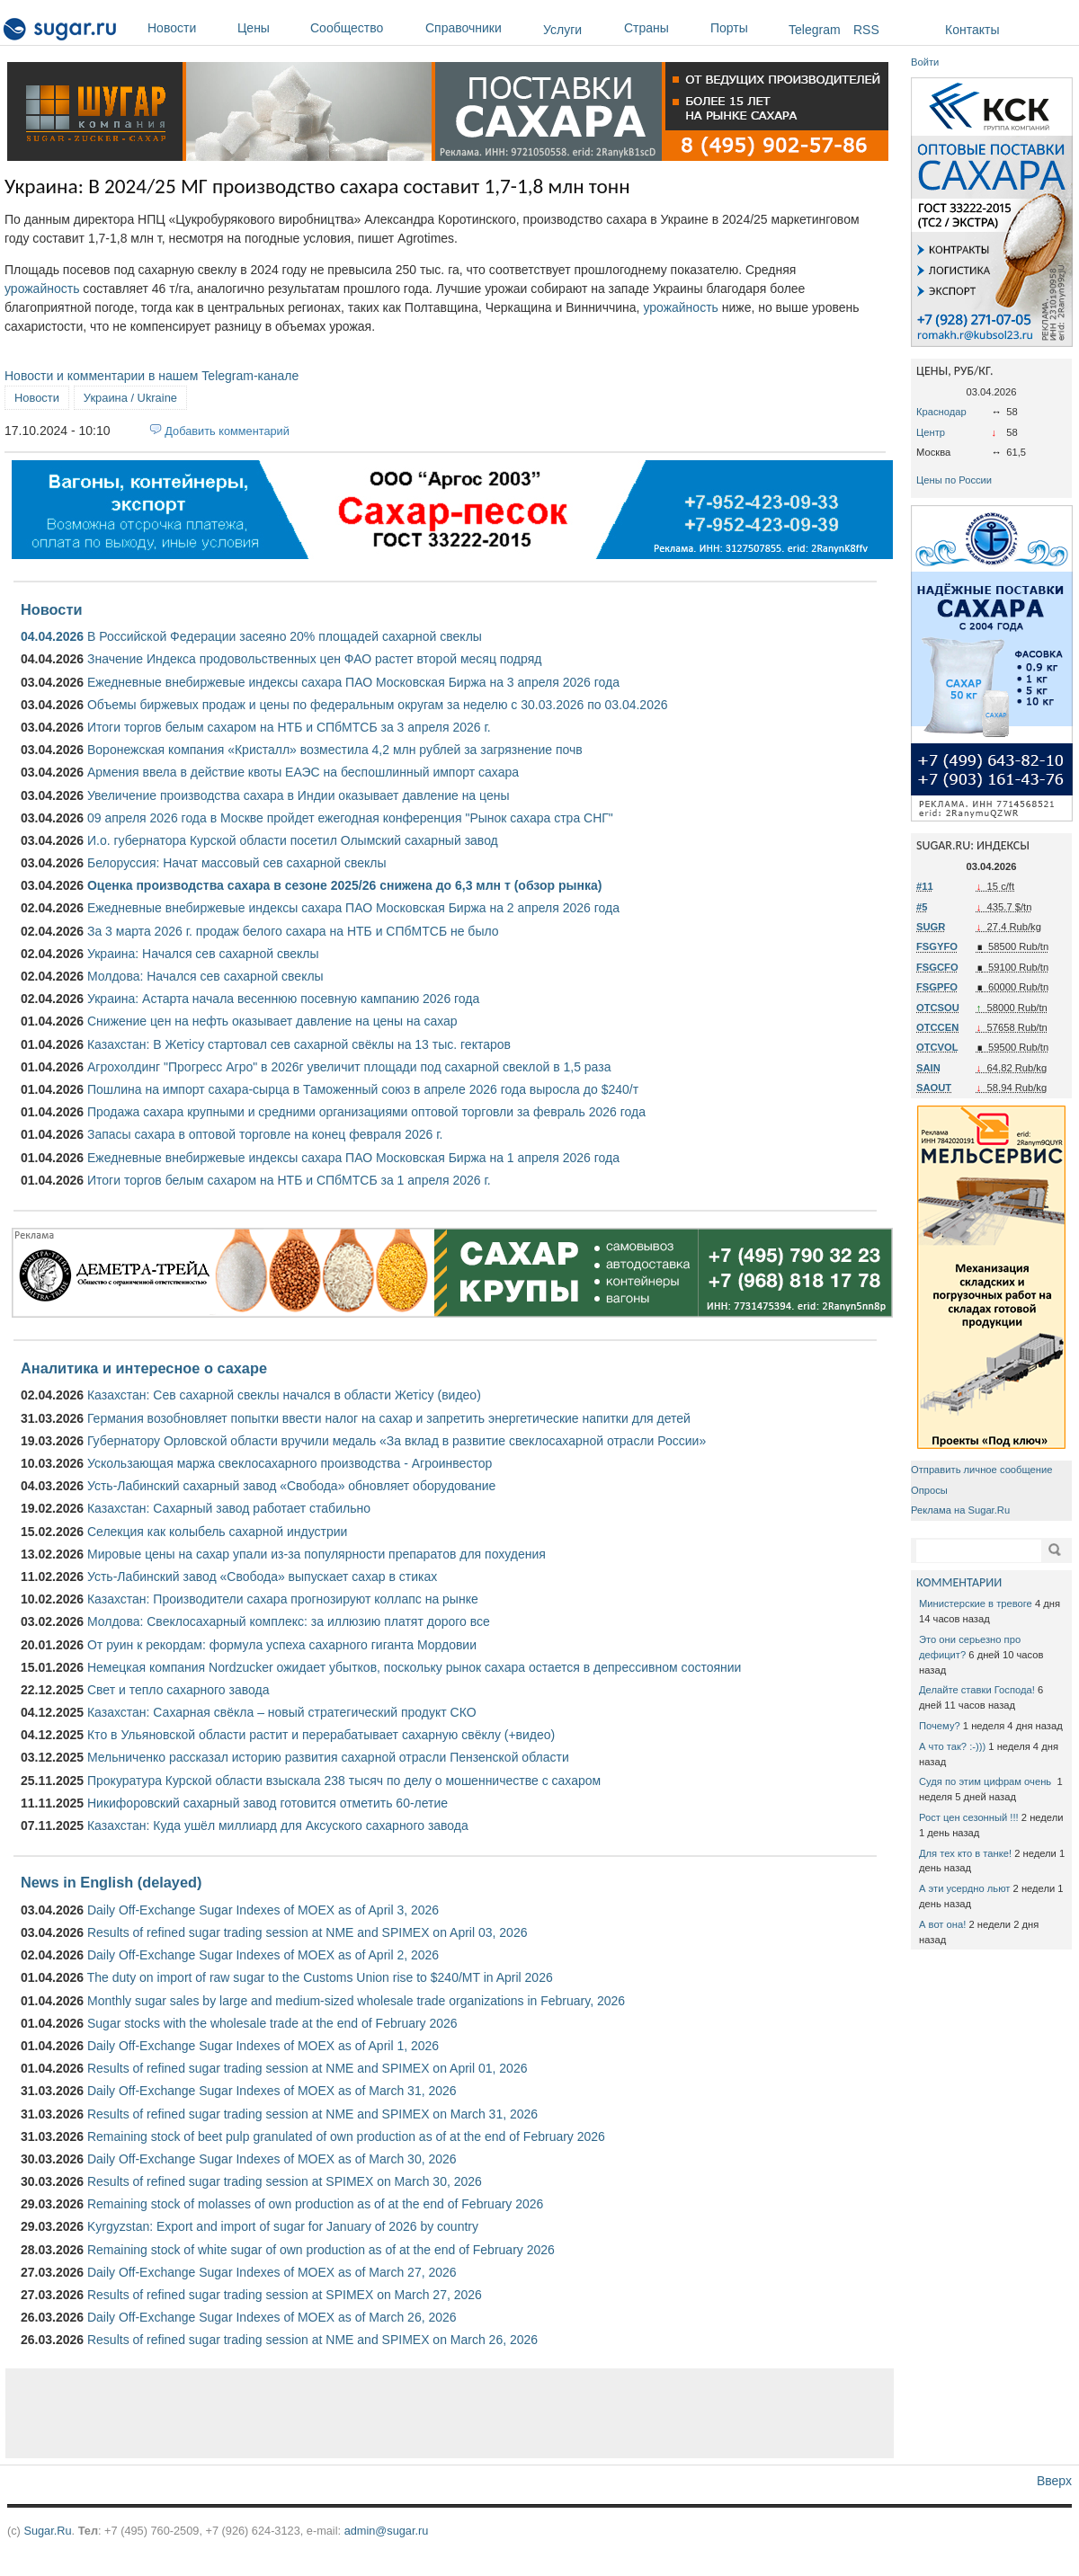 The image size is (1079, 2576). Describe the element at coordinates (227, 431) in the screenshot. I see `Добавить комментарий` at that location.